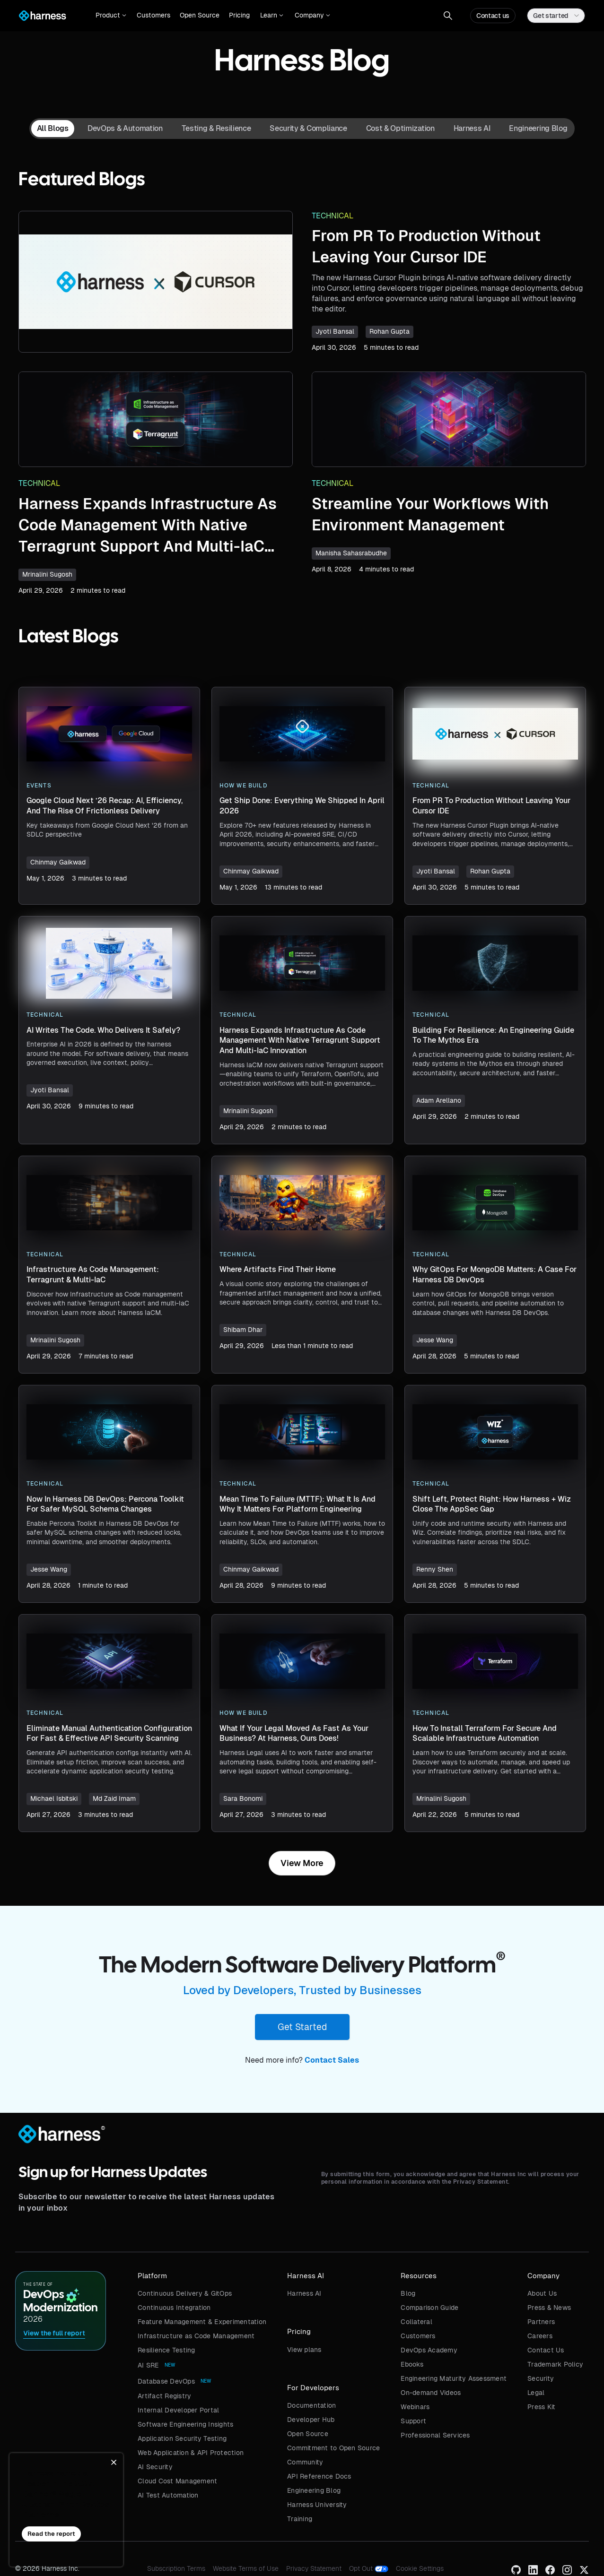  I want to click on Partners, so click(541, 2321).